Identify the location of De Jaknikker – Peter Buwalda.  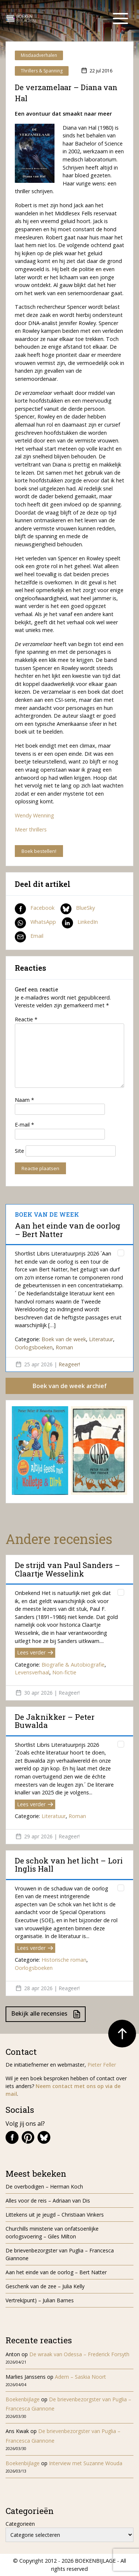
(55, 1721).